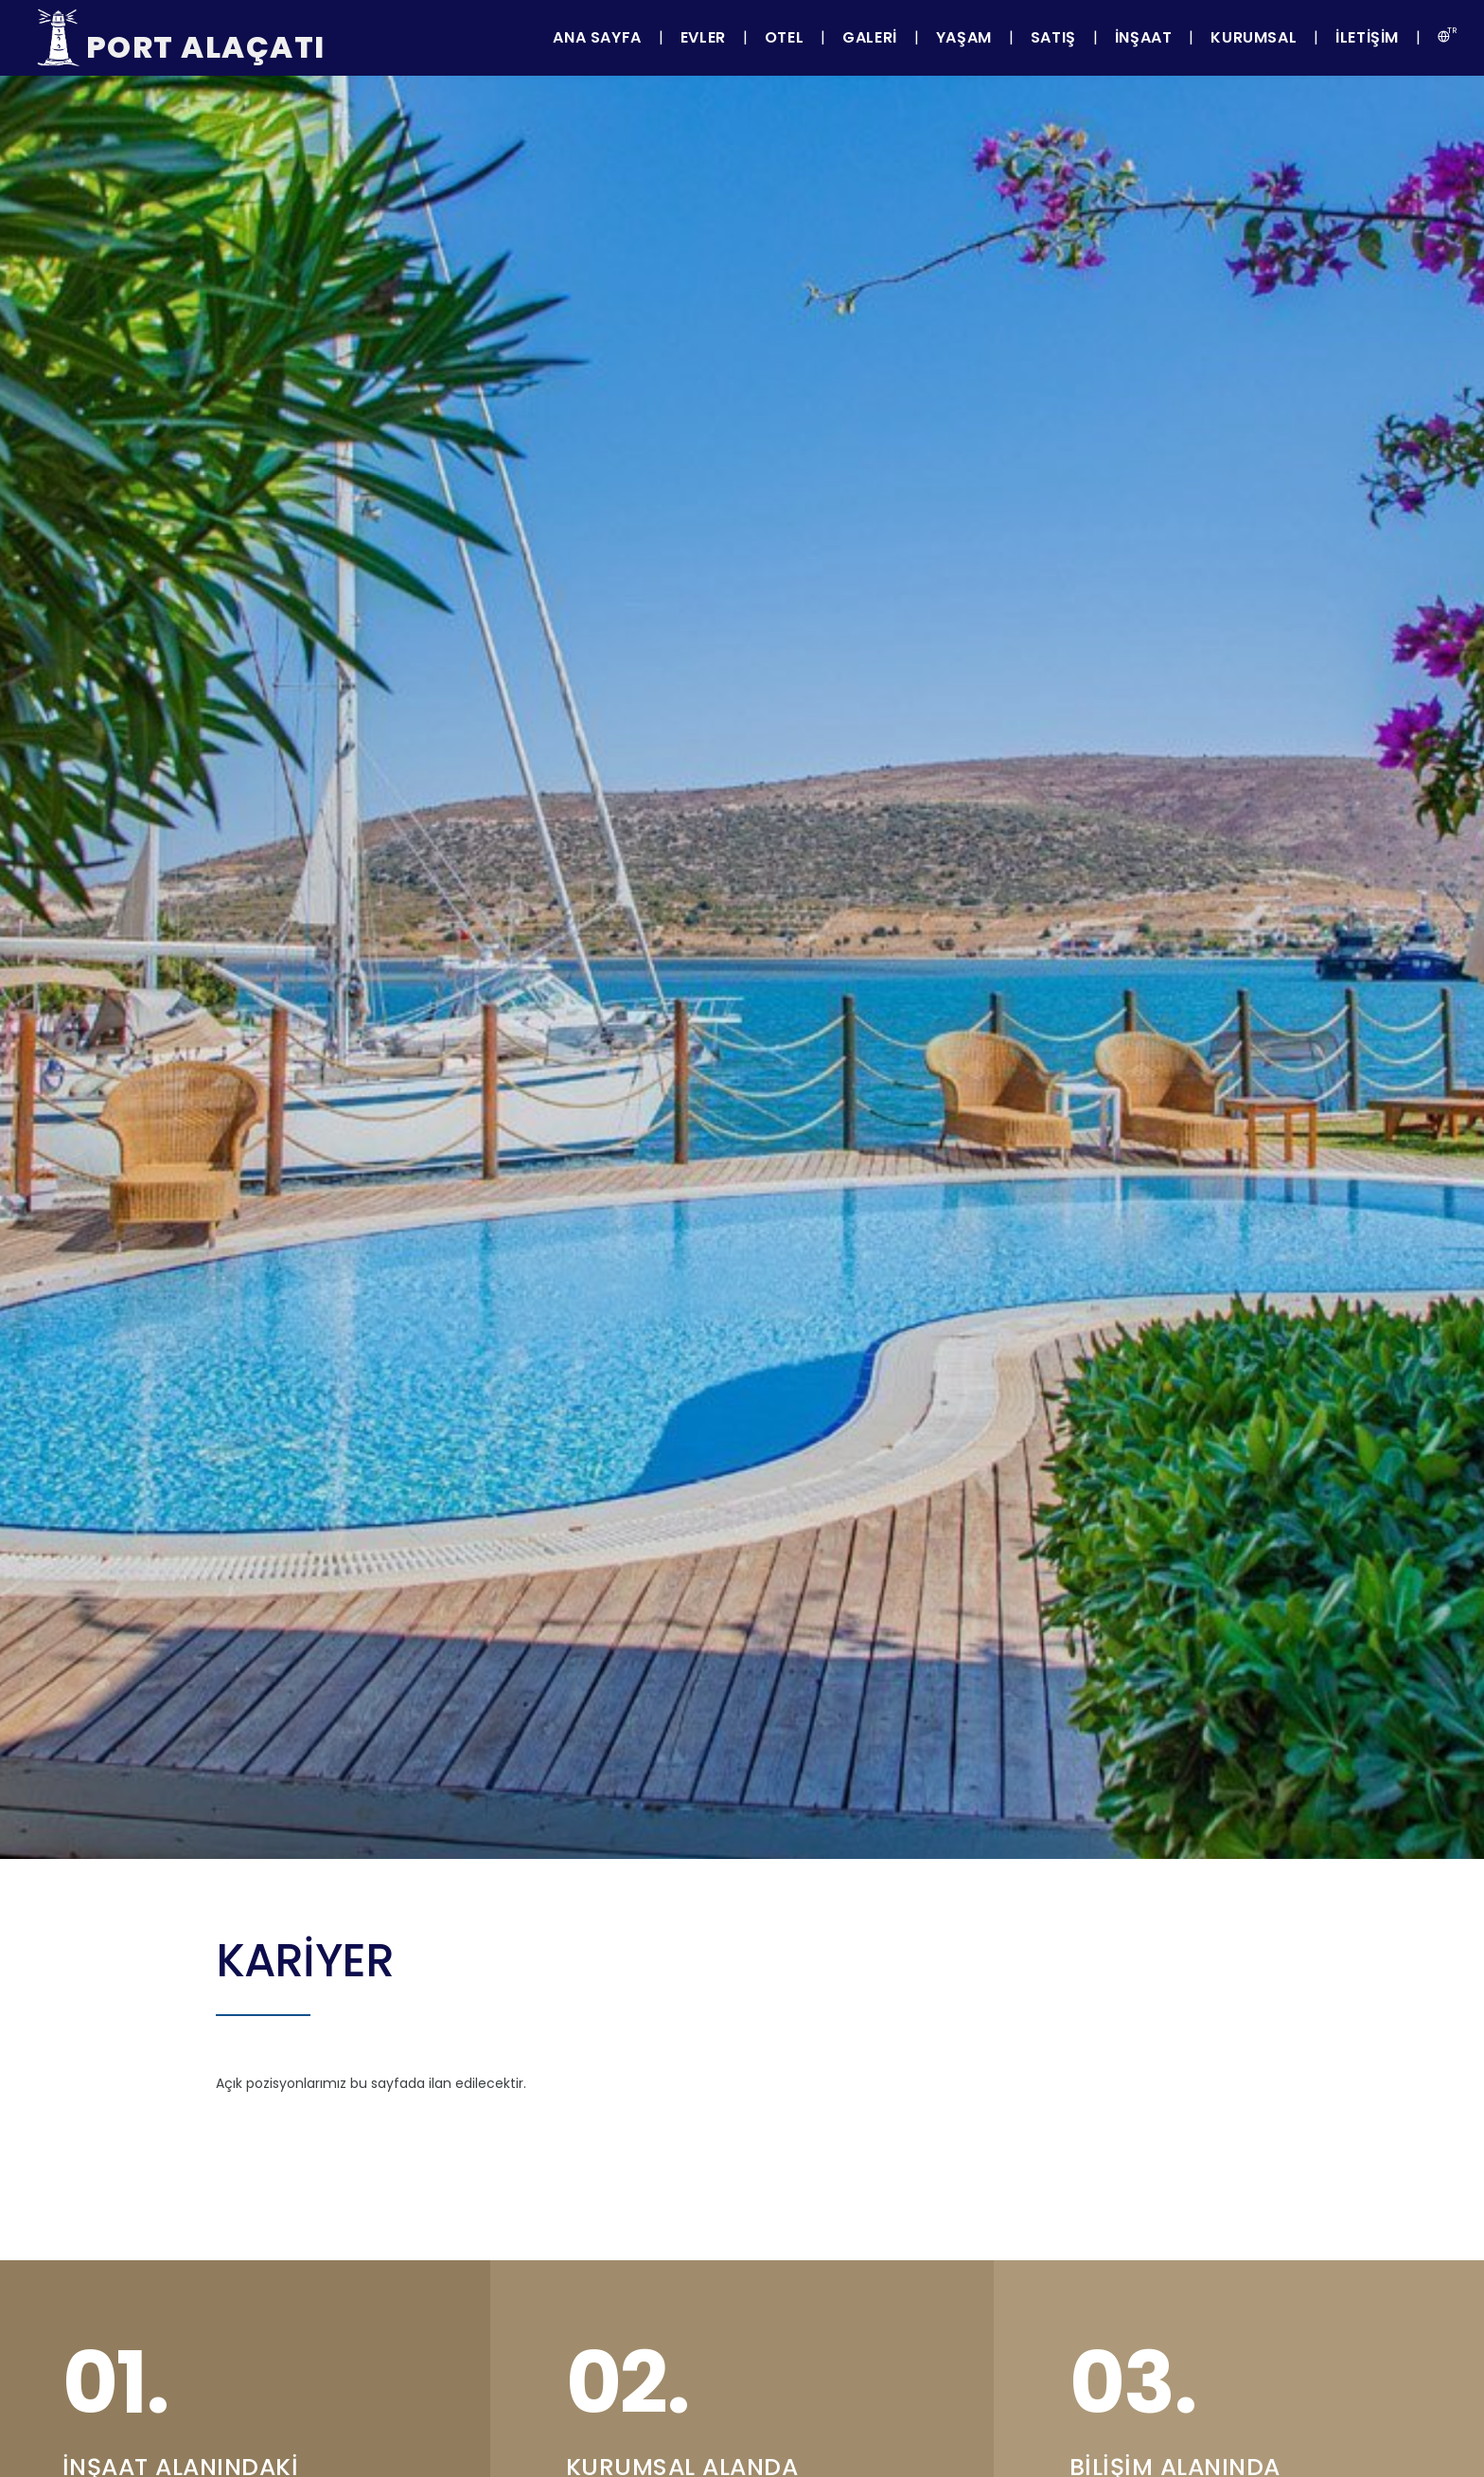 This screenshot has width=1484, height=2477. I want to click on Satış, so click(1053, 37).